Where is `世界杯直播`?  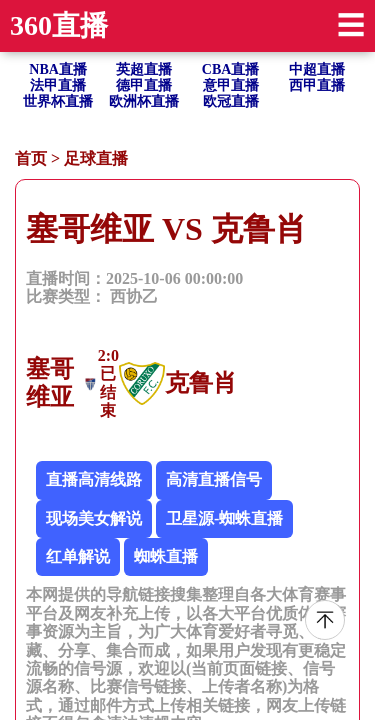
世界杯直播 is located at coordinates (58, 101).